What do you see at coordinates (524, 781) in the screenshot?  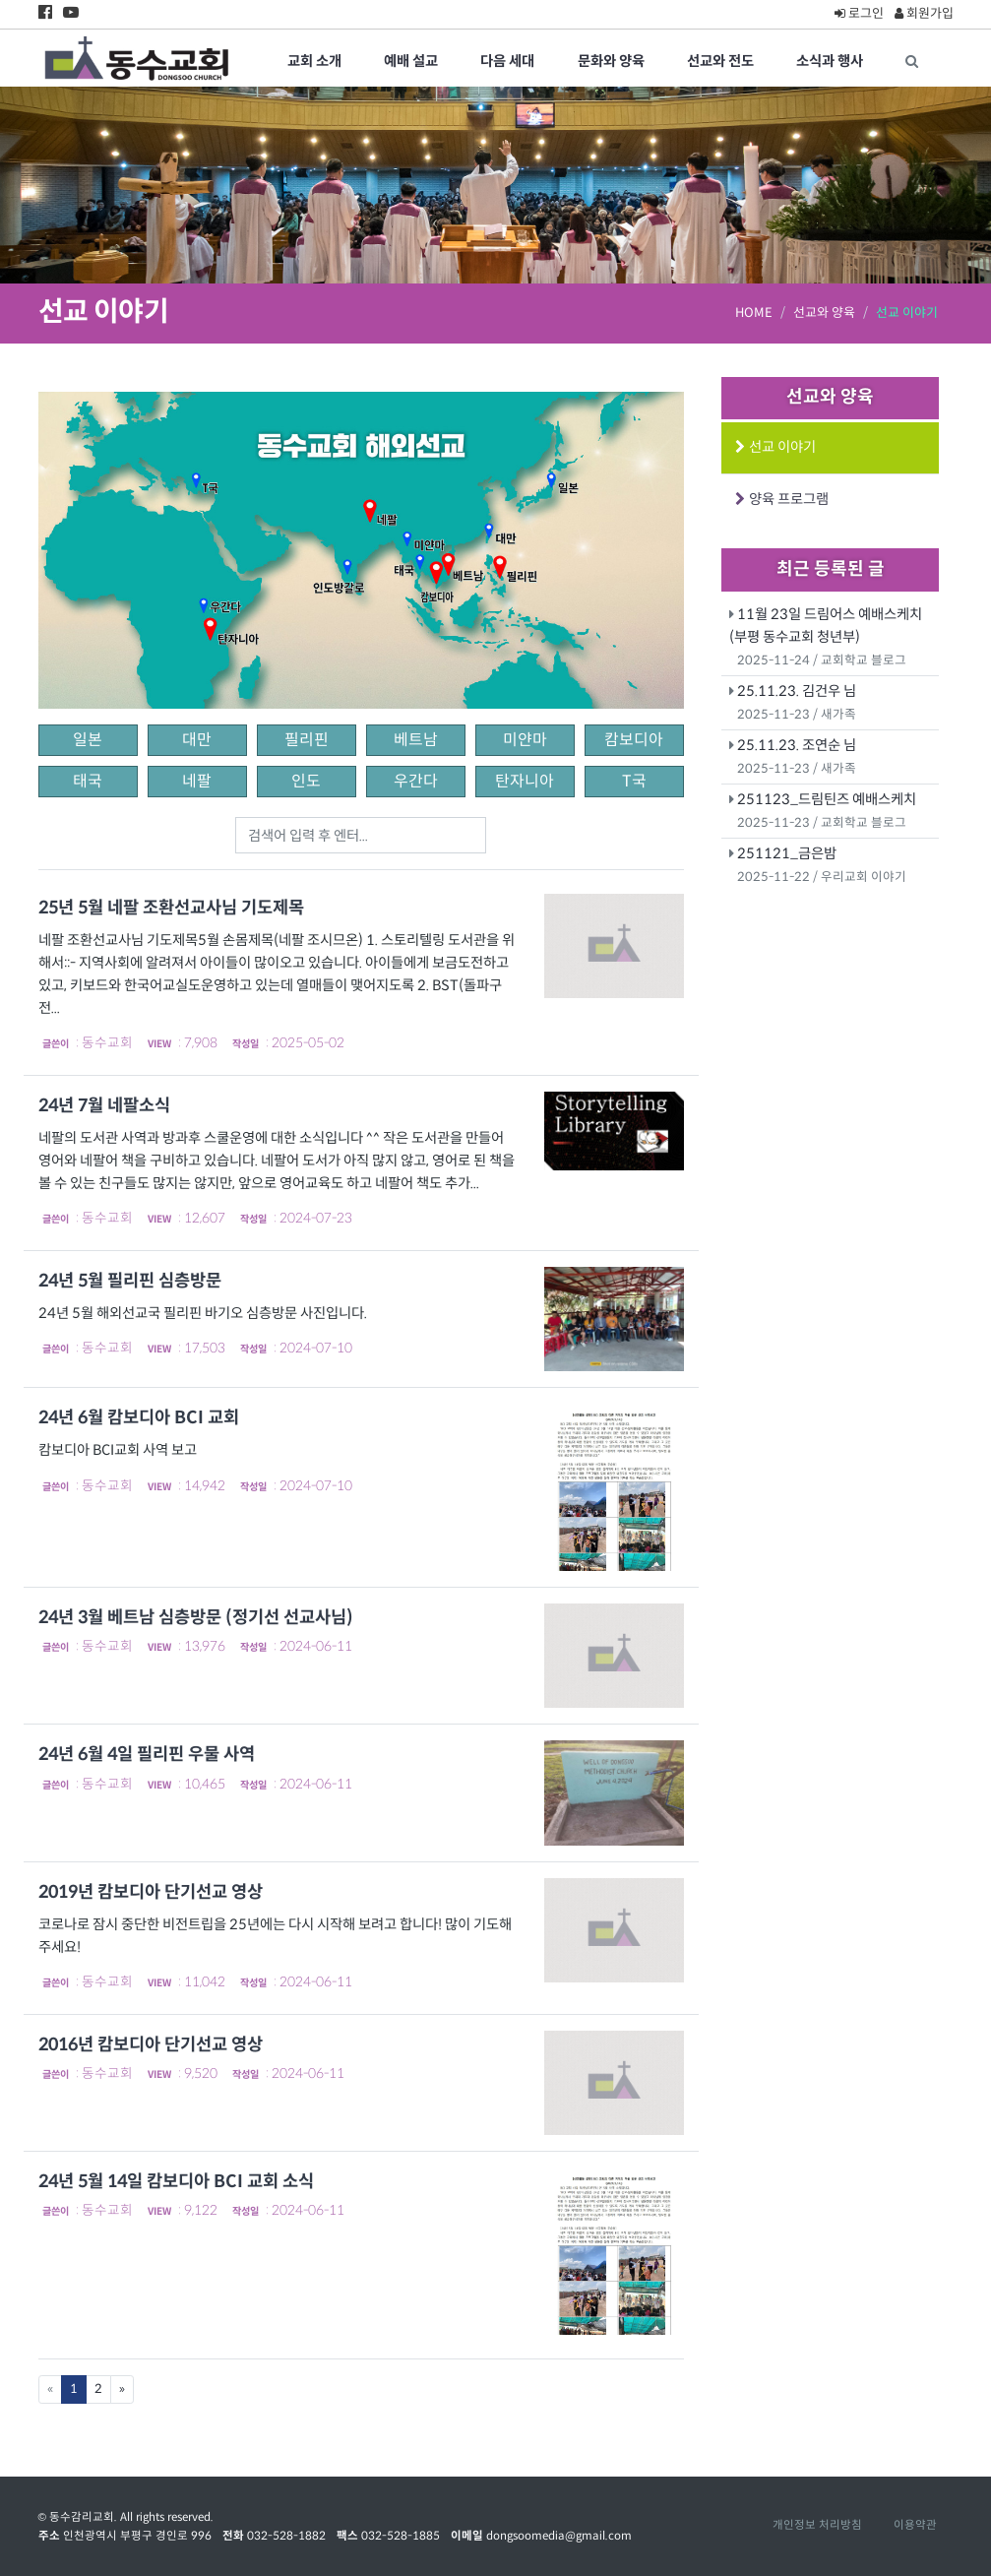 I see `탄자니아` at bounding box center [524, 781].